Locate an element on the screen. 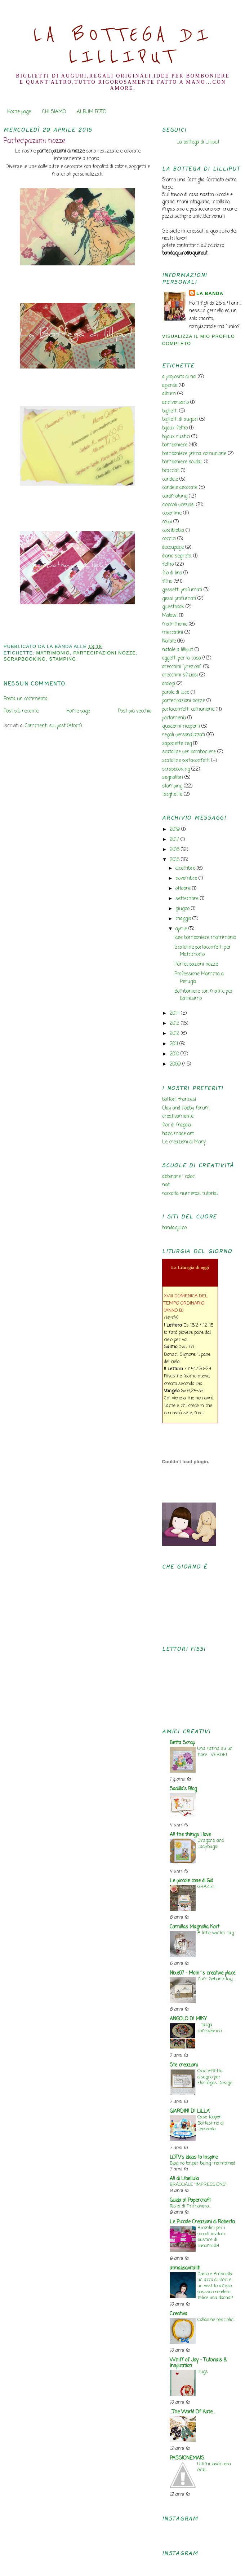  Post più vecchio is located at coordinates (134, 711).